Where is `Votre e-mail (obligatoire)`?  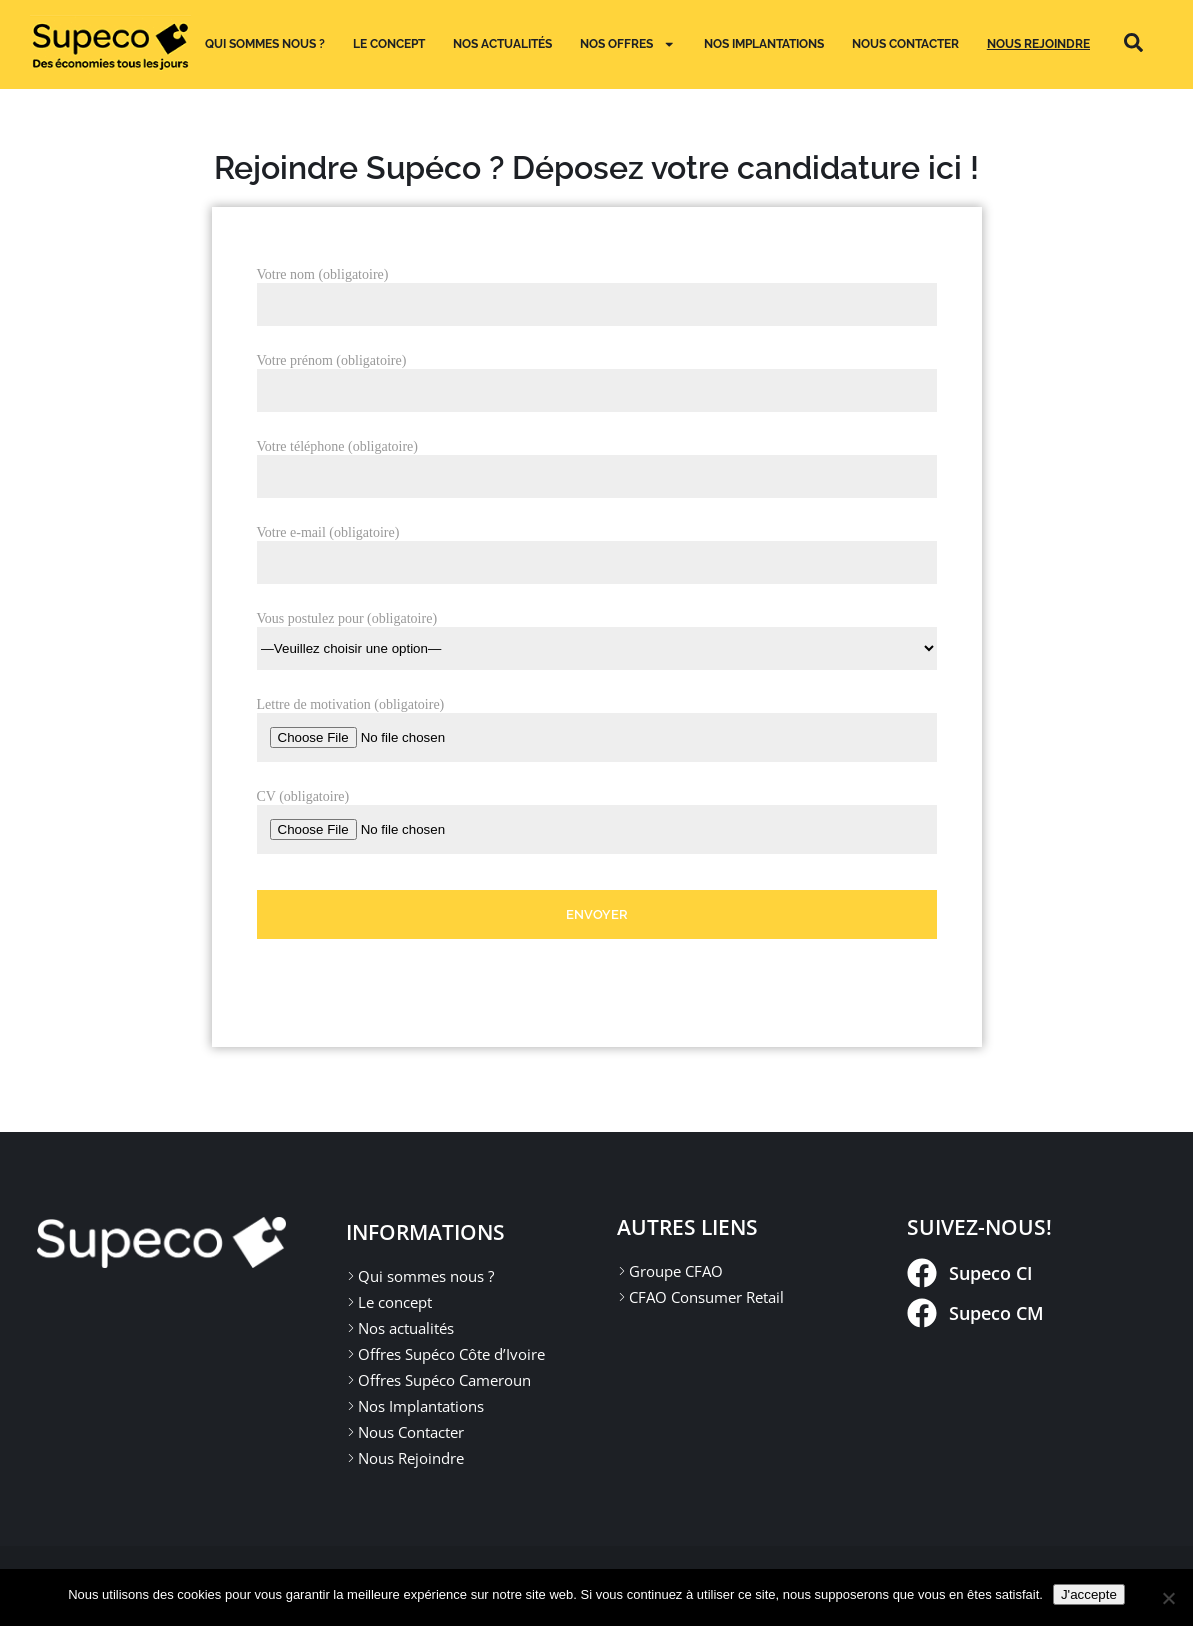 Votre e-mail (obligatoire) is located at coordinates (328, 532).